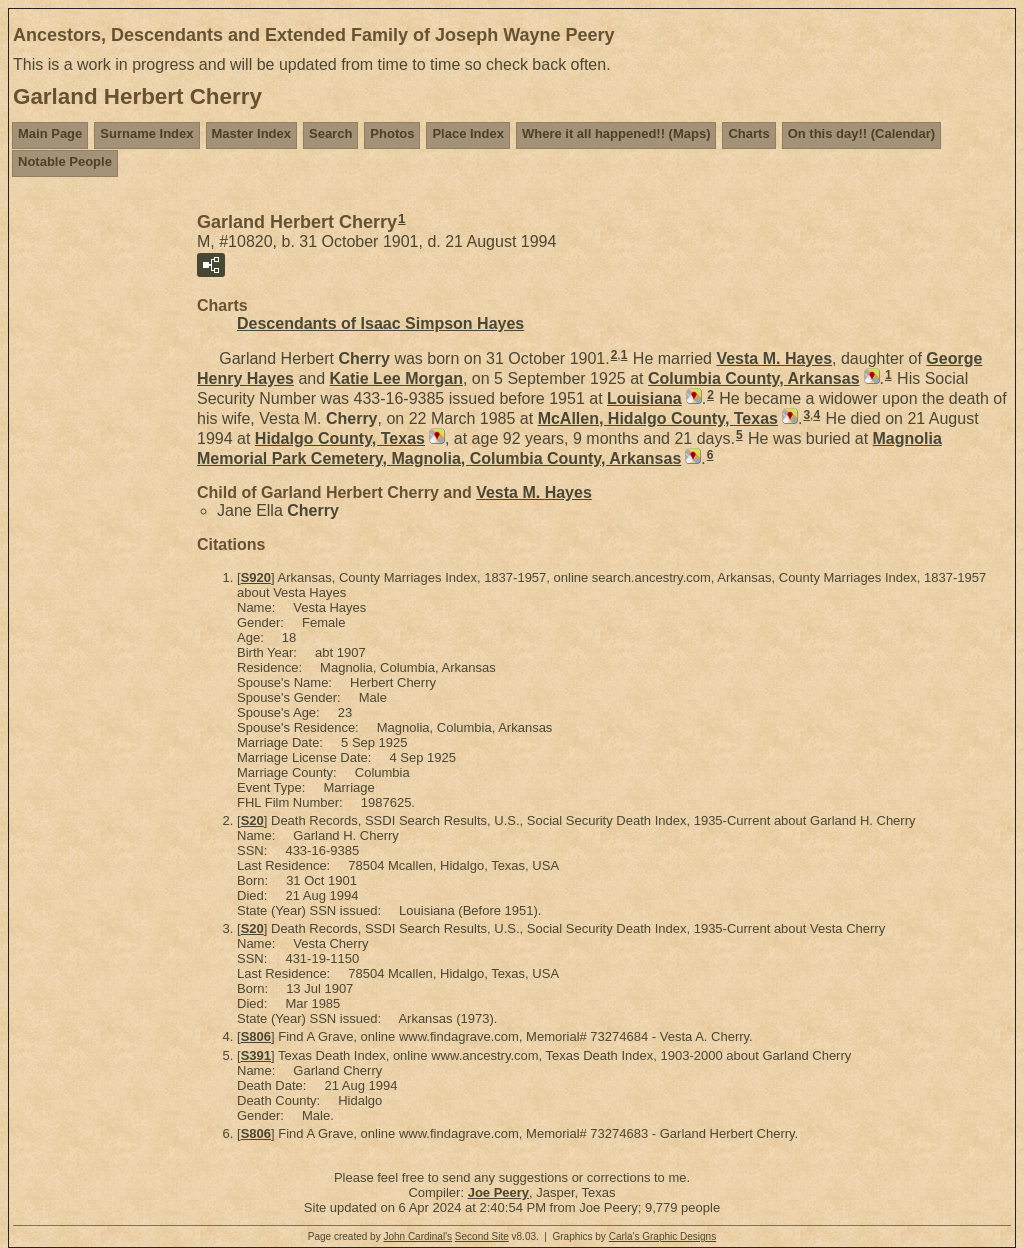 The image size is (1024, 1248). What do you see at coordinates (482, 1236) in the screenshot?
I see `Second Site` at bounding box center [482, 1236].